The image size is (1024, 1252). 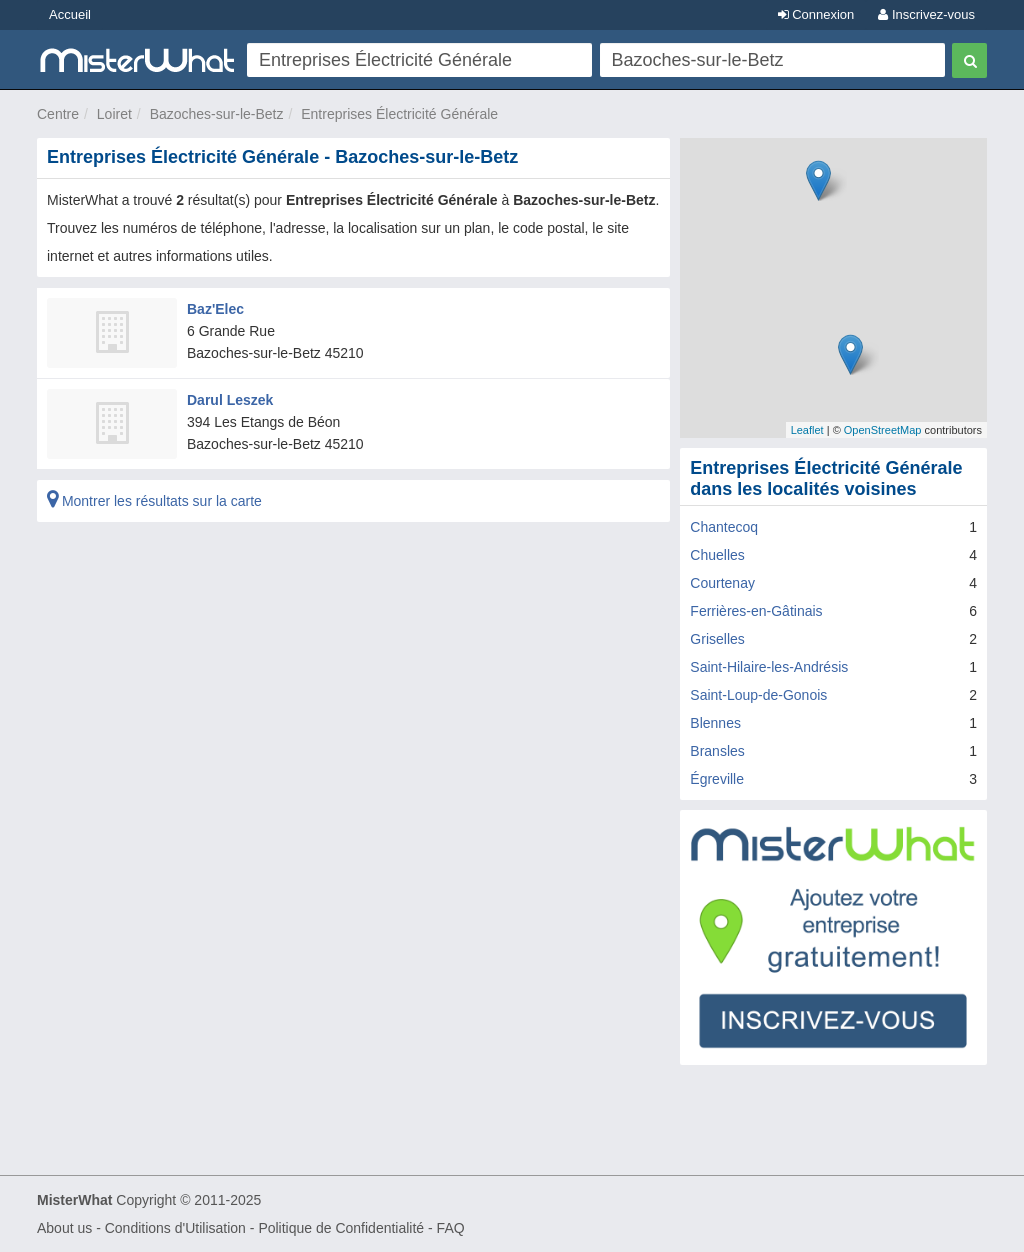 What do you see at coordinates (758, 695) in the screenshot?
I see `Saint-Loup-de-Gonois` at bounding box center [758, 695].